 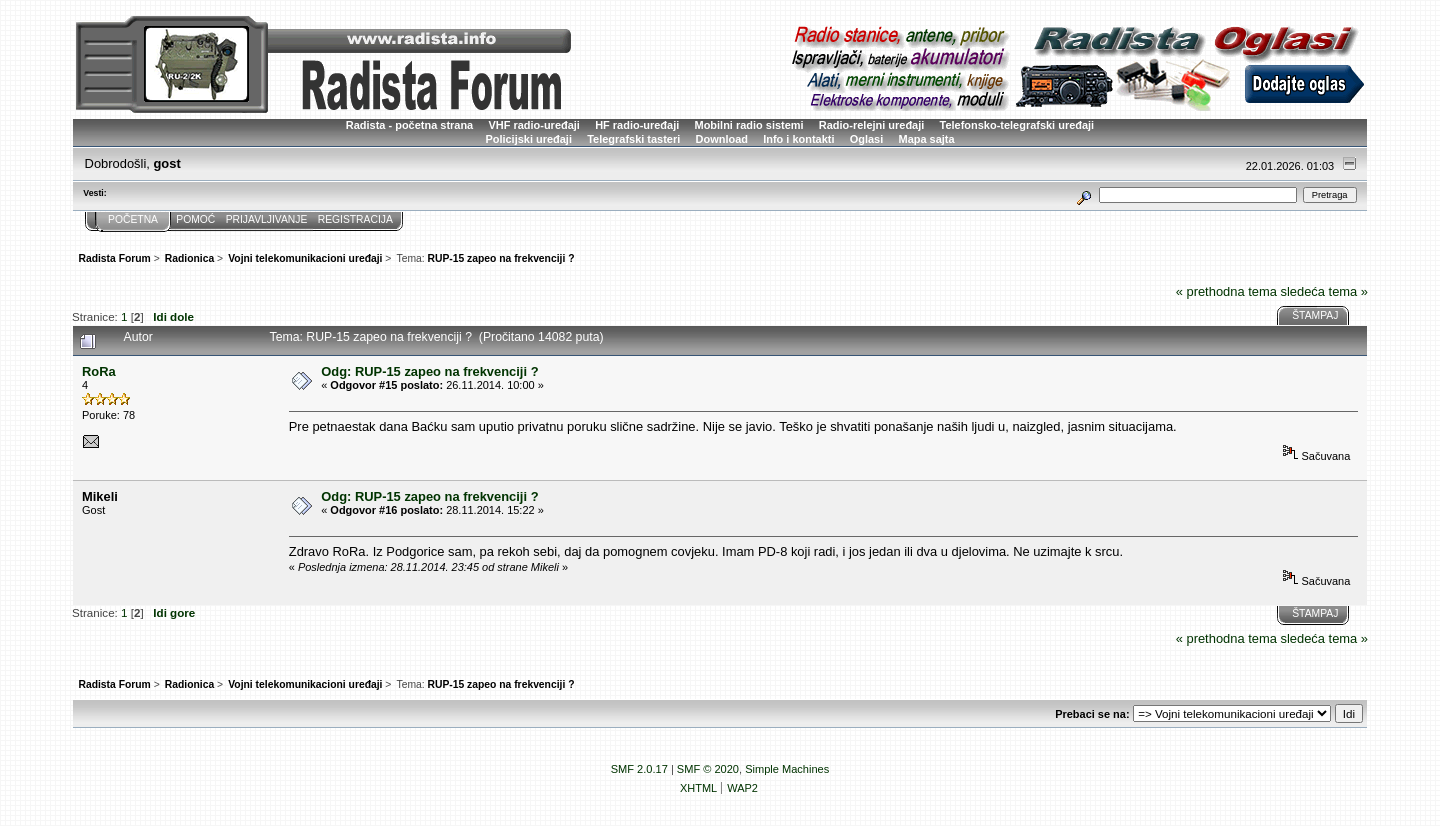 I want to click on Mobilni radio sistemi, so click(x=749, y=125).